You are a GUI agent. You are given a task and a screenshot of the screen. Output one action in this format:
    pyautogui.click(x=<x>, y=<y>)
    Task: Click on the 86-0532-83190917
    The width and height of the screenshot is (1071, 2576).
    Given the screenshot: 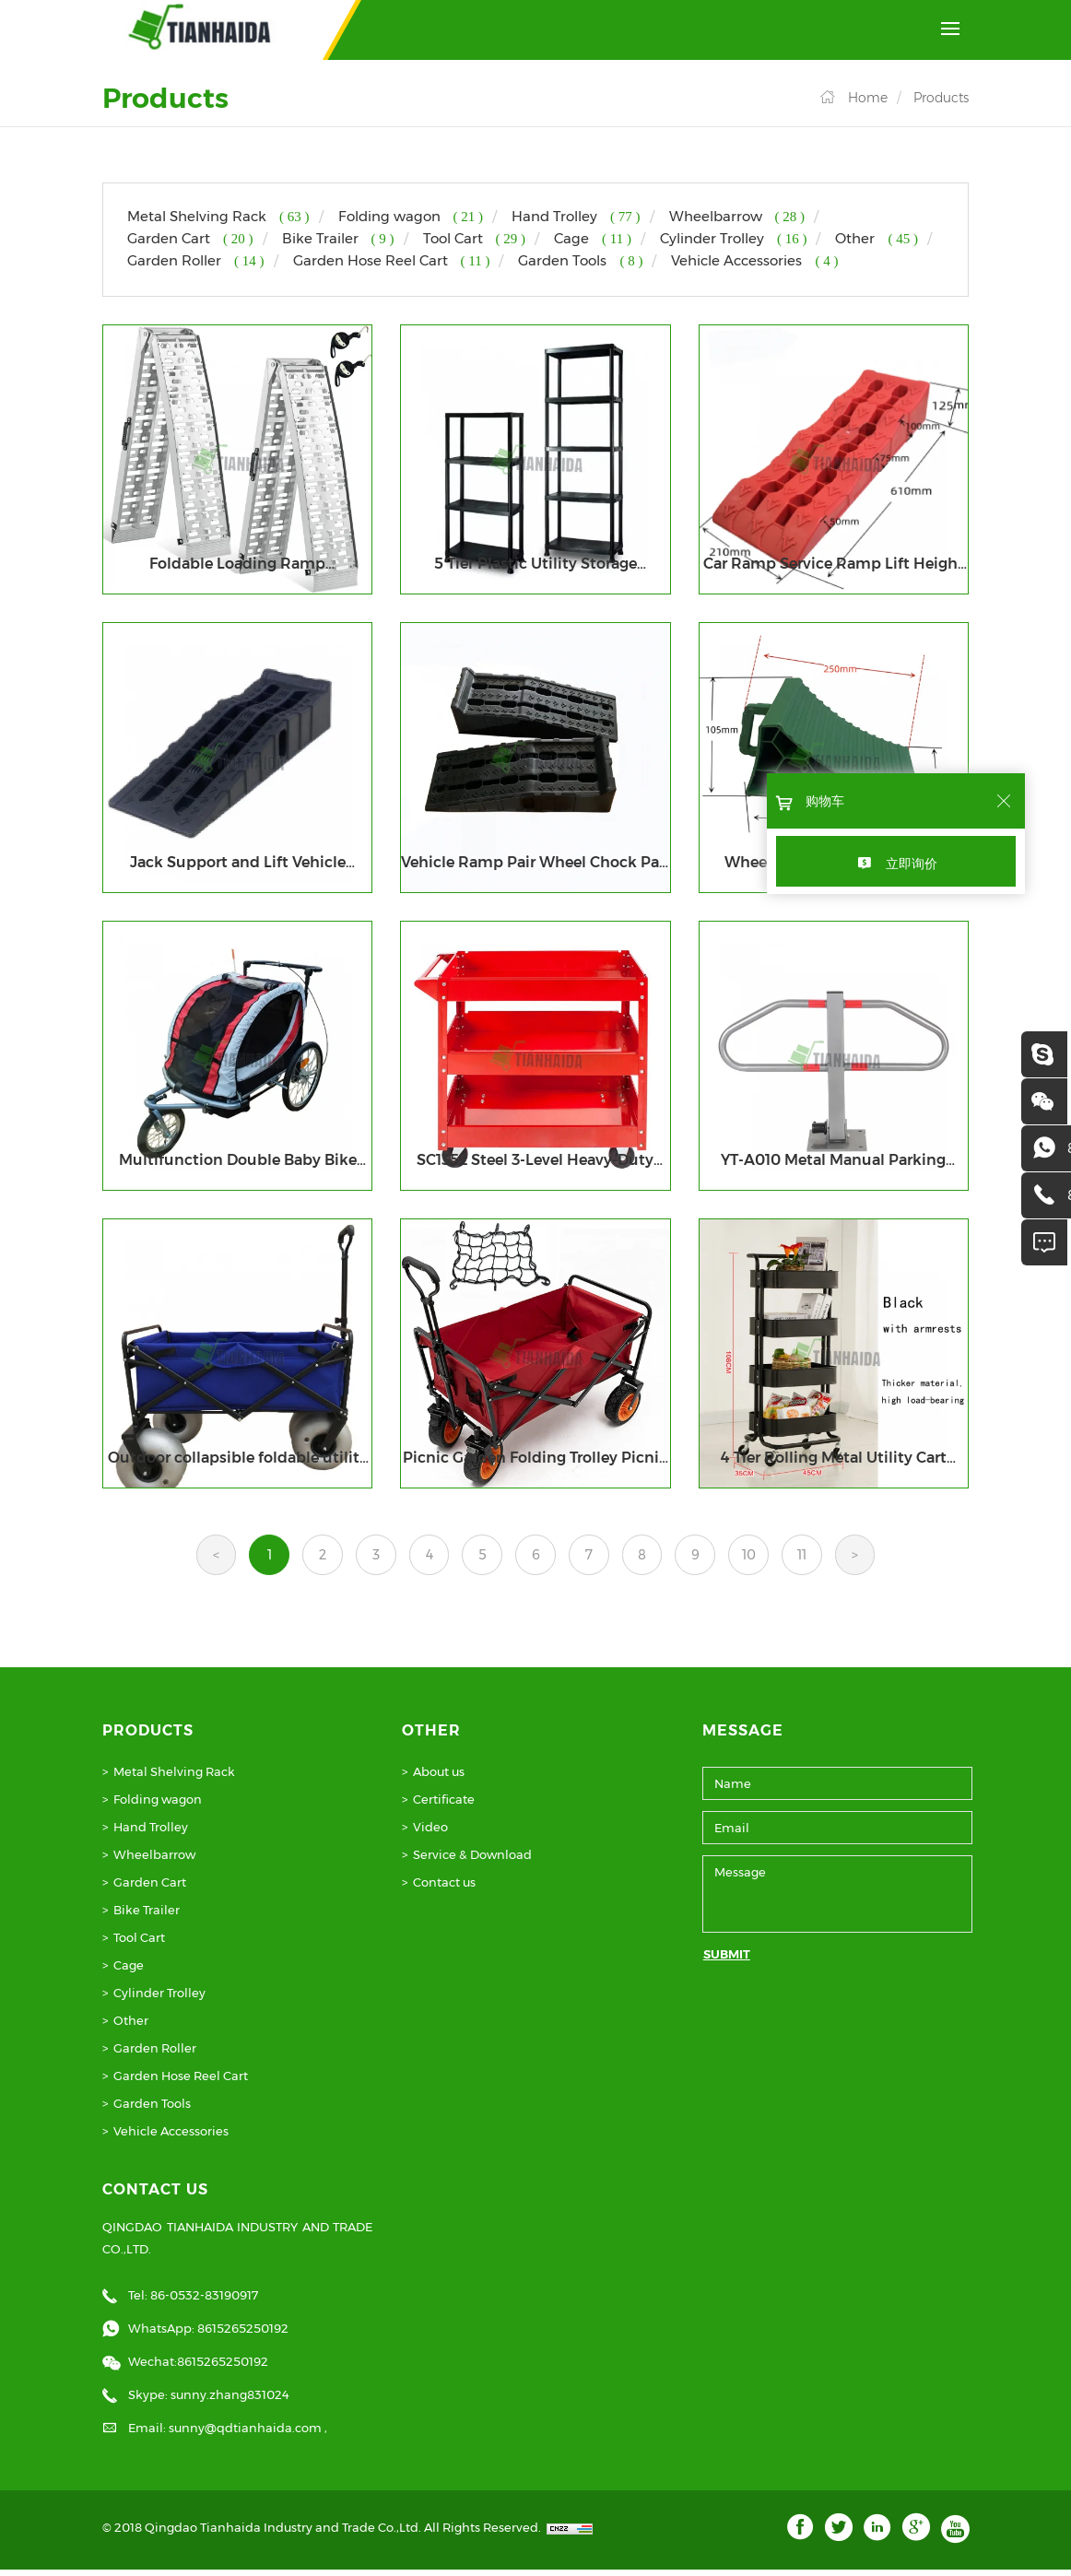 What is the action you would take?
    pyautogui.click(x=204, y=2301)
    